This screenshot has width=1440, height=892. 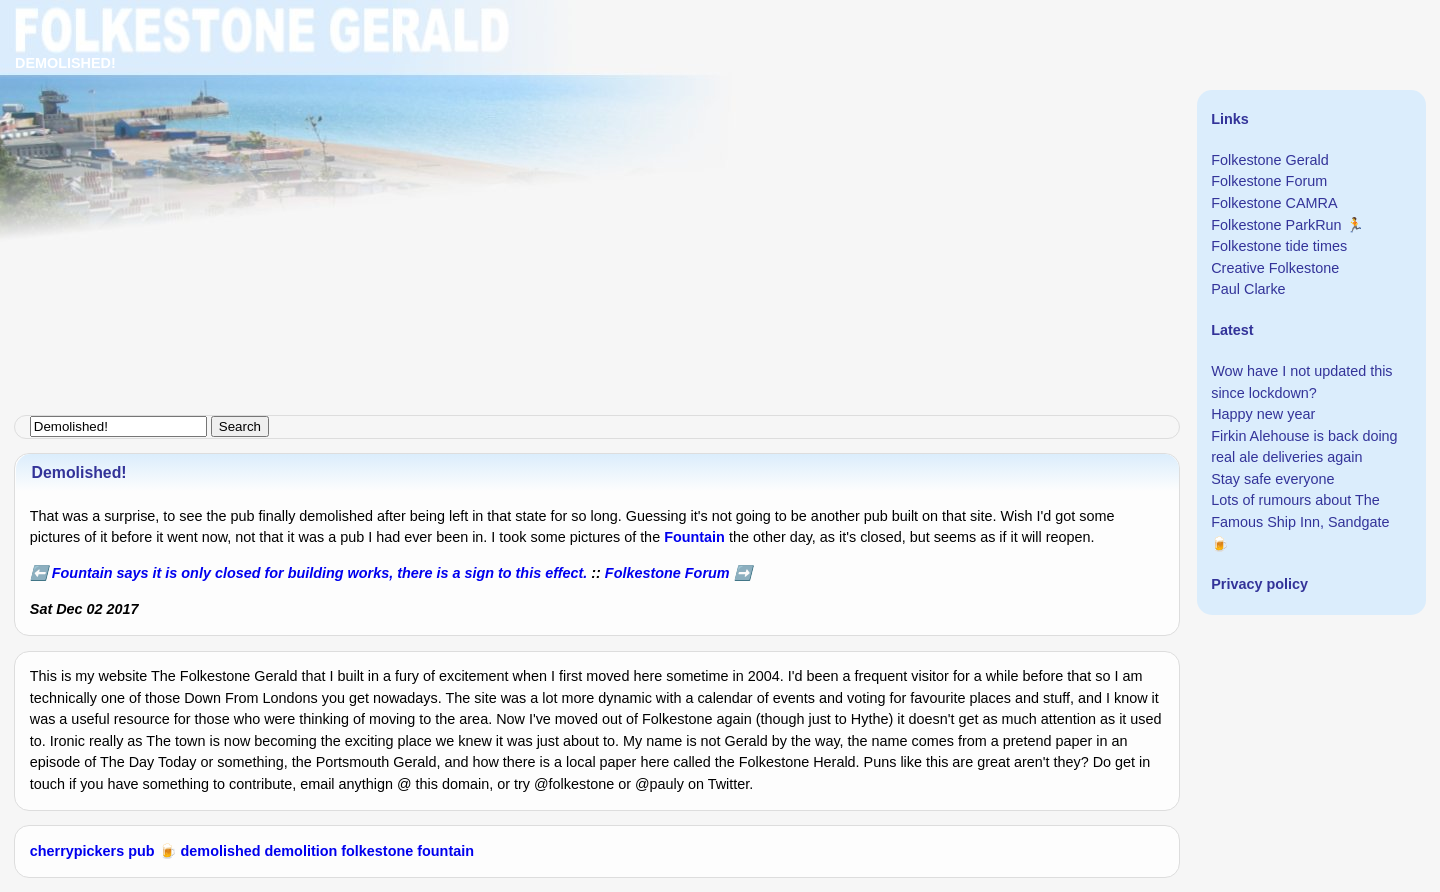 I want to click on Folkestone tide times, so click(x=1279, y=246).